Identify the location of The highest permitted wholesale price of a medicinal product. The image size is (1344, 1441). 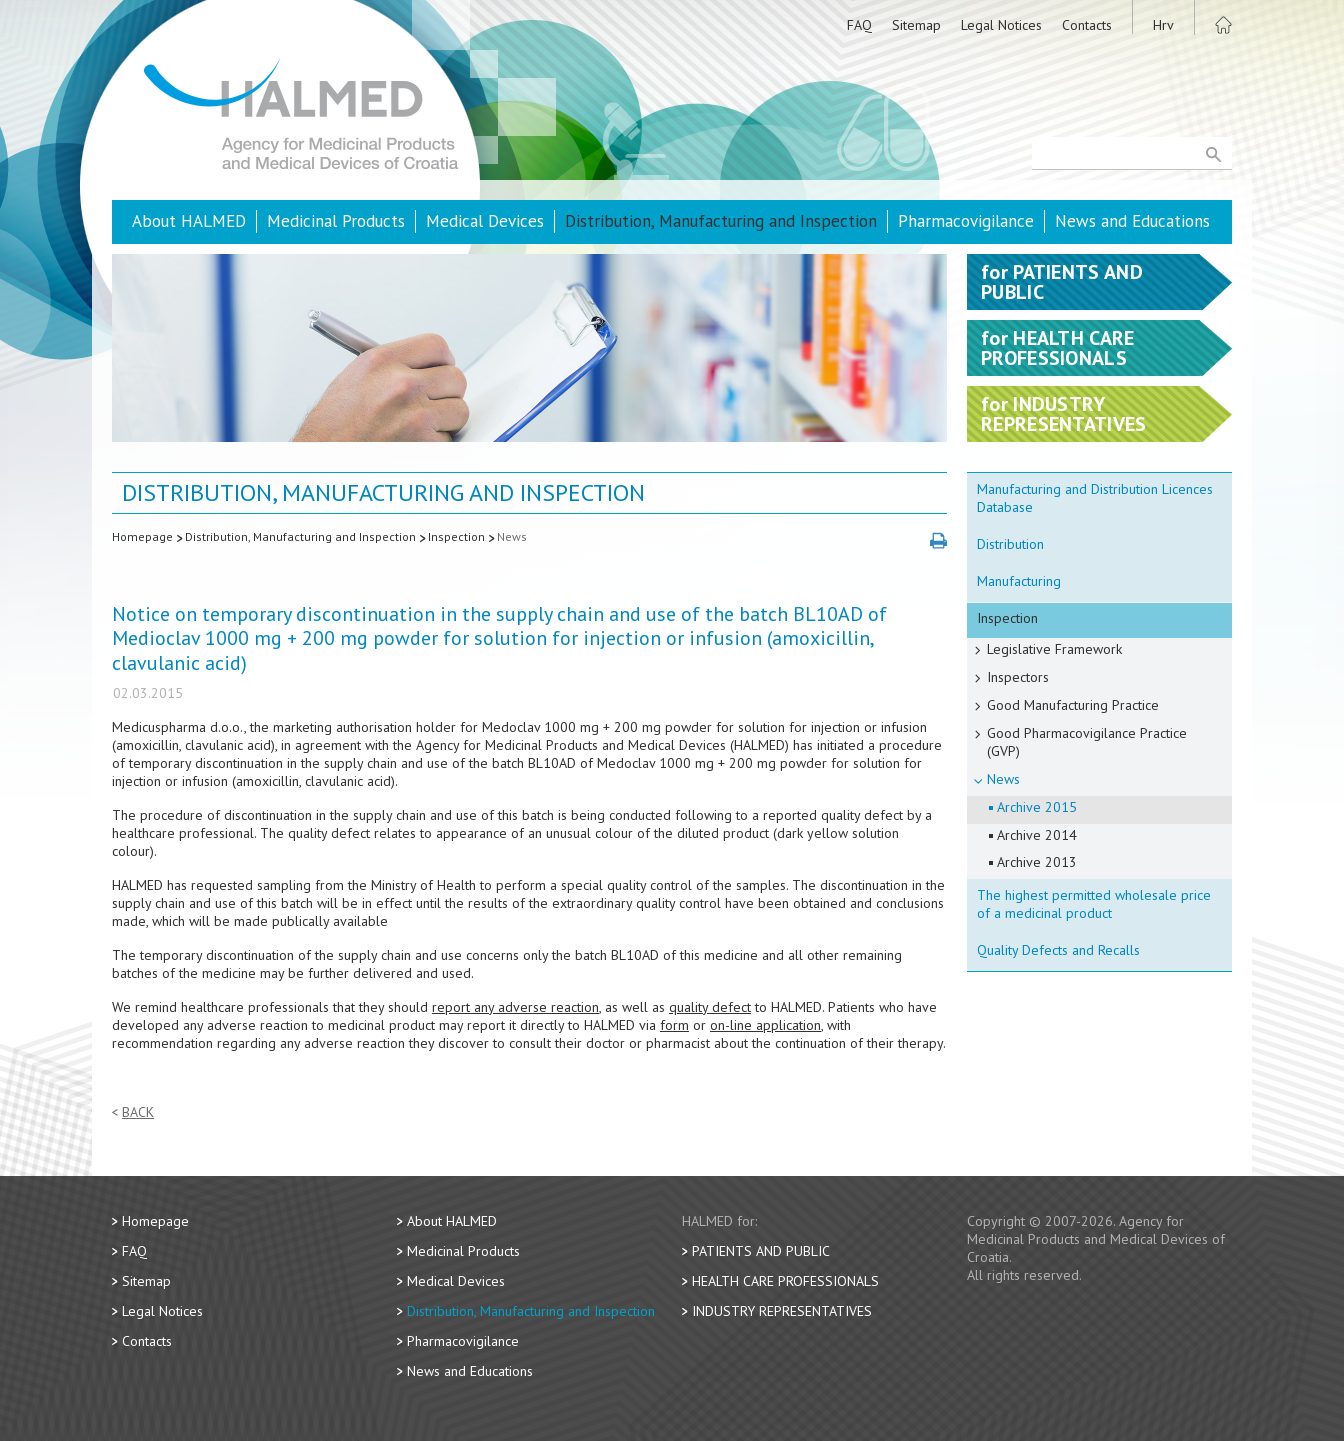
(1094, 904).